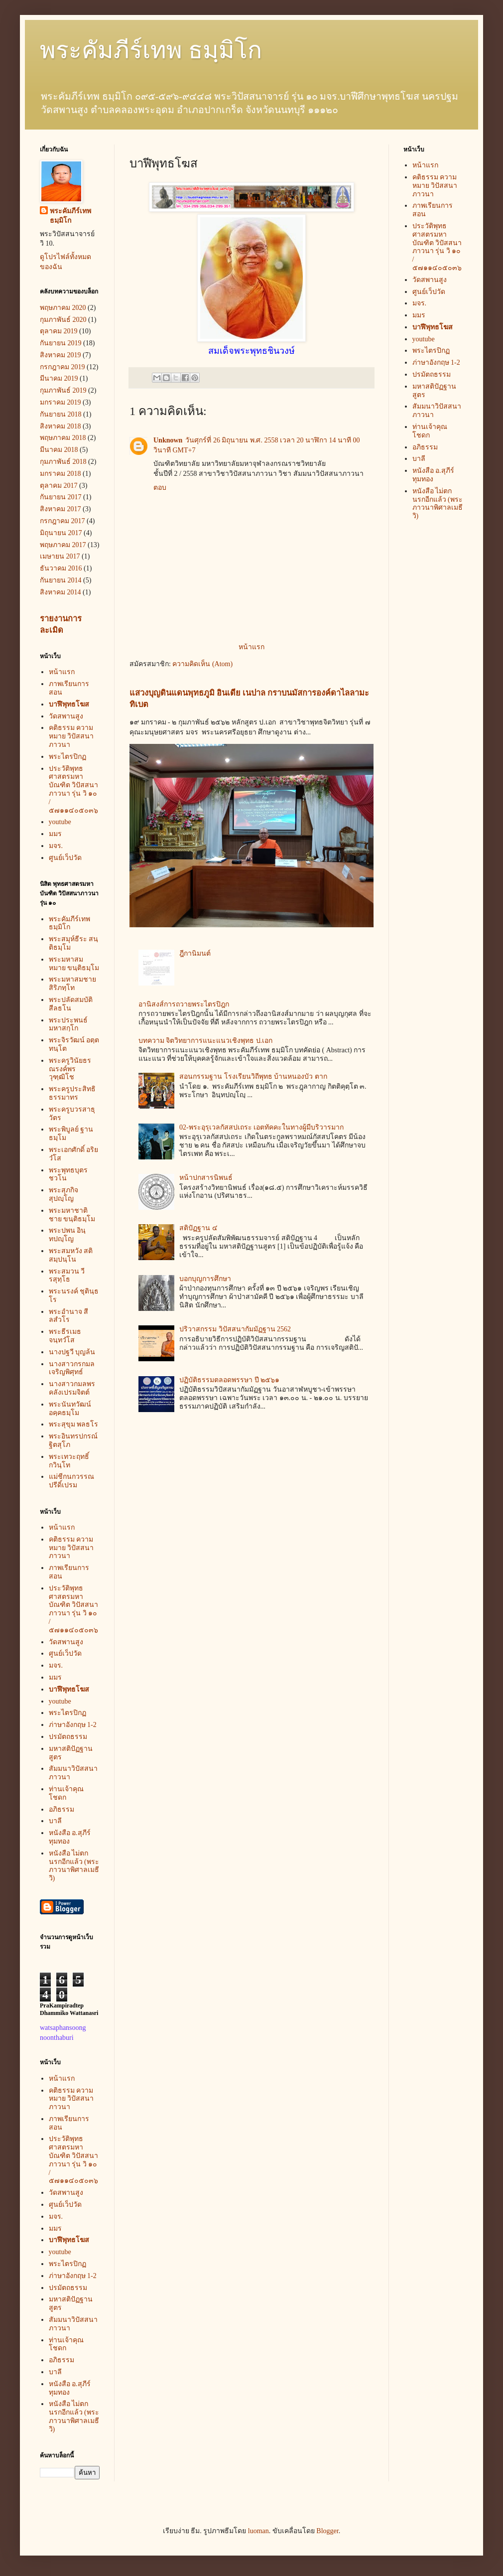 This screenshot has height=2576, width=503. Describe the element at coordinates (61, 533) in the screenshot. I see `มิถุนายน 2017` at that location.